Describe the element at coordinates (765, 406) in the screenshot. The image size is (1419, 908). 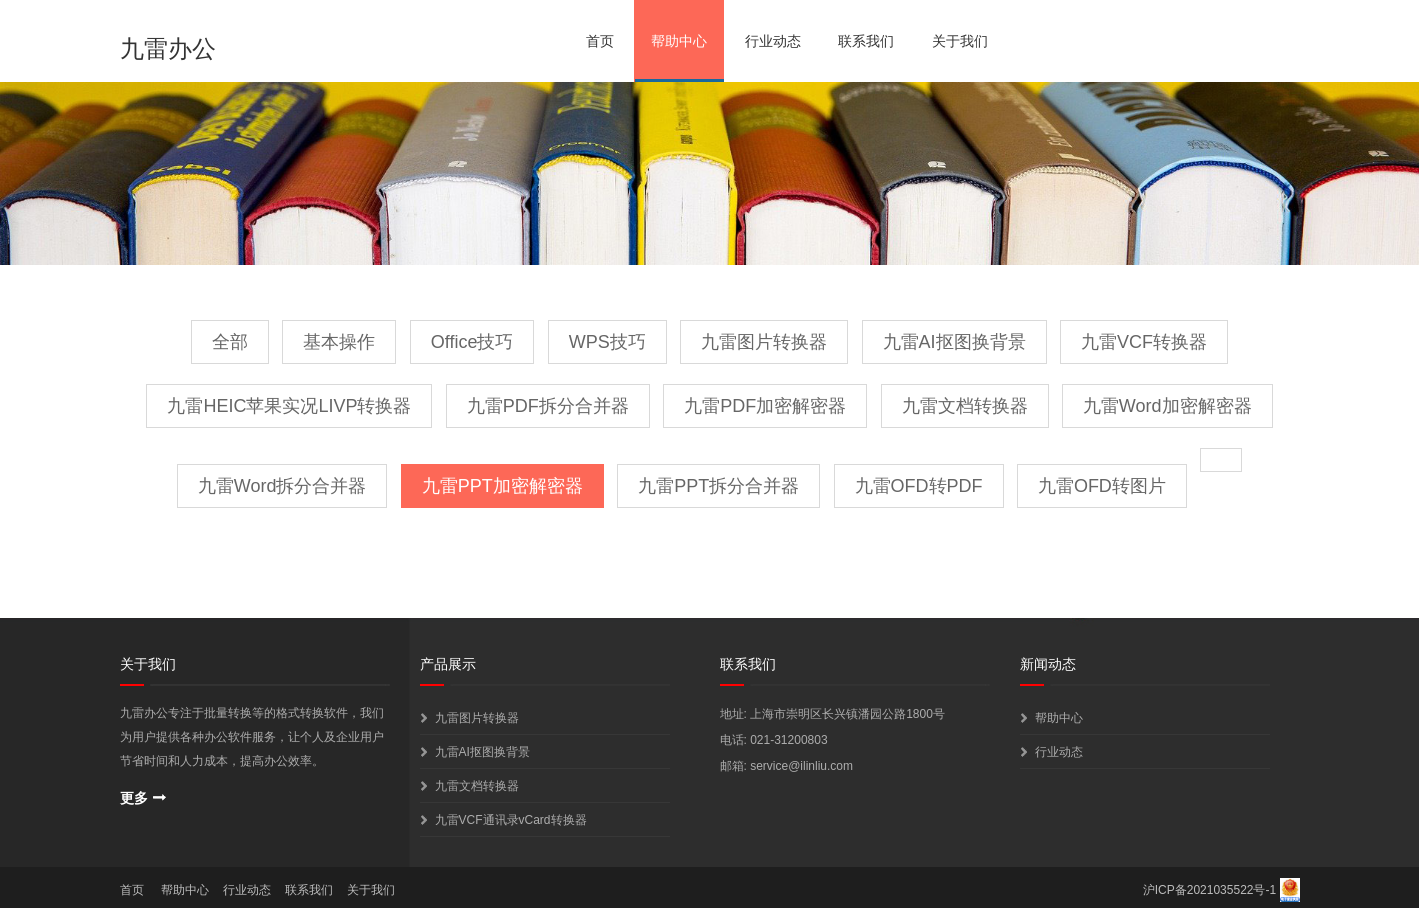
I see `九雷PDF加密解密器` at that location.